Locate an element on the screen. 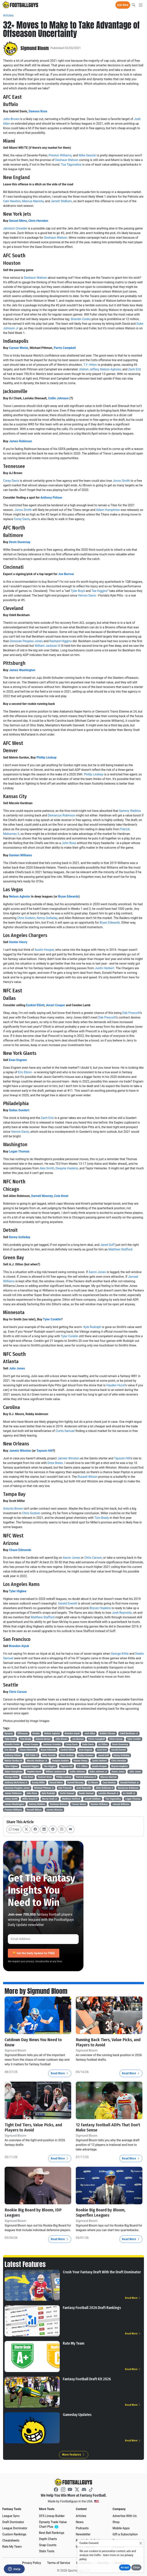  Sigmund Bloom is located at coordinates (34, 48).